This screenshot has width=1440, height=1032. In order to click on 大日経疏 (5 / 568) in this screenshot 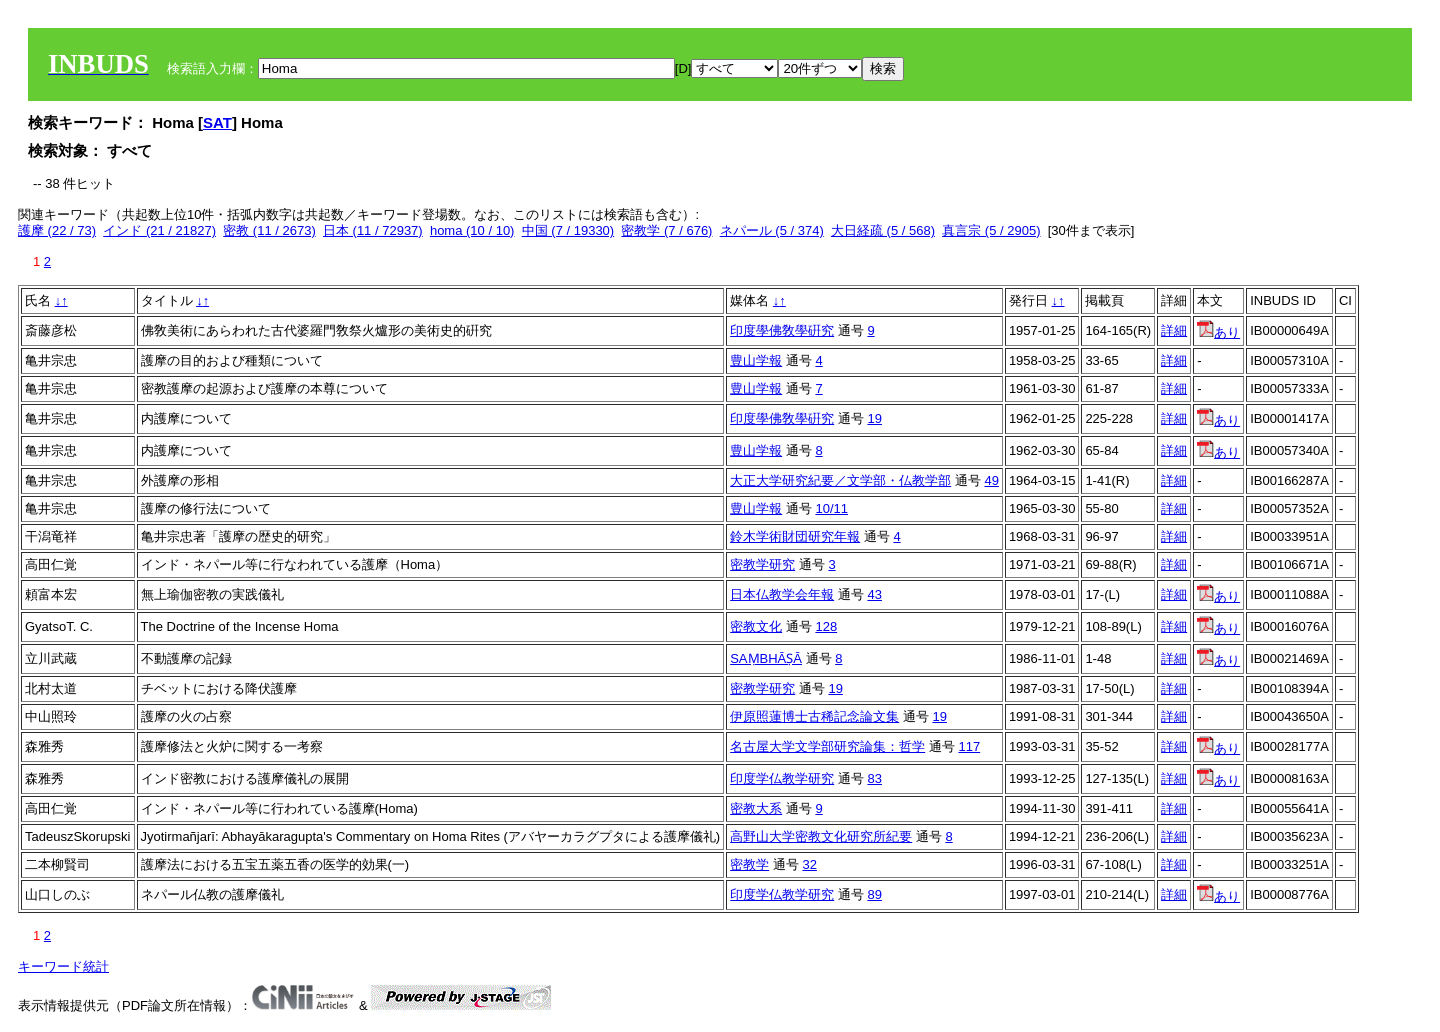, I will do `click(883, 230)`.